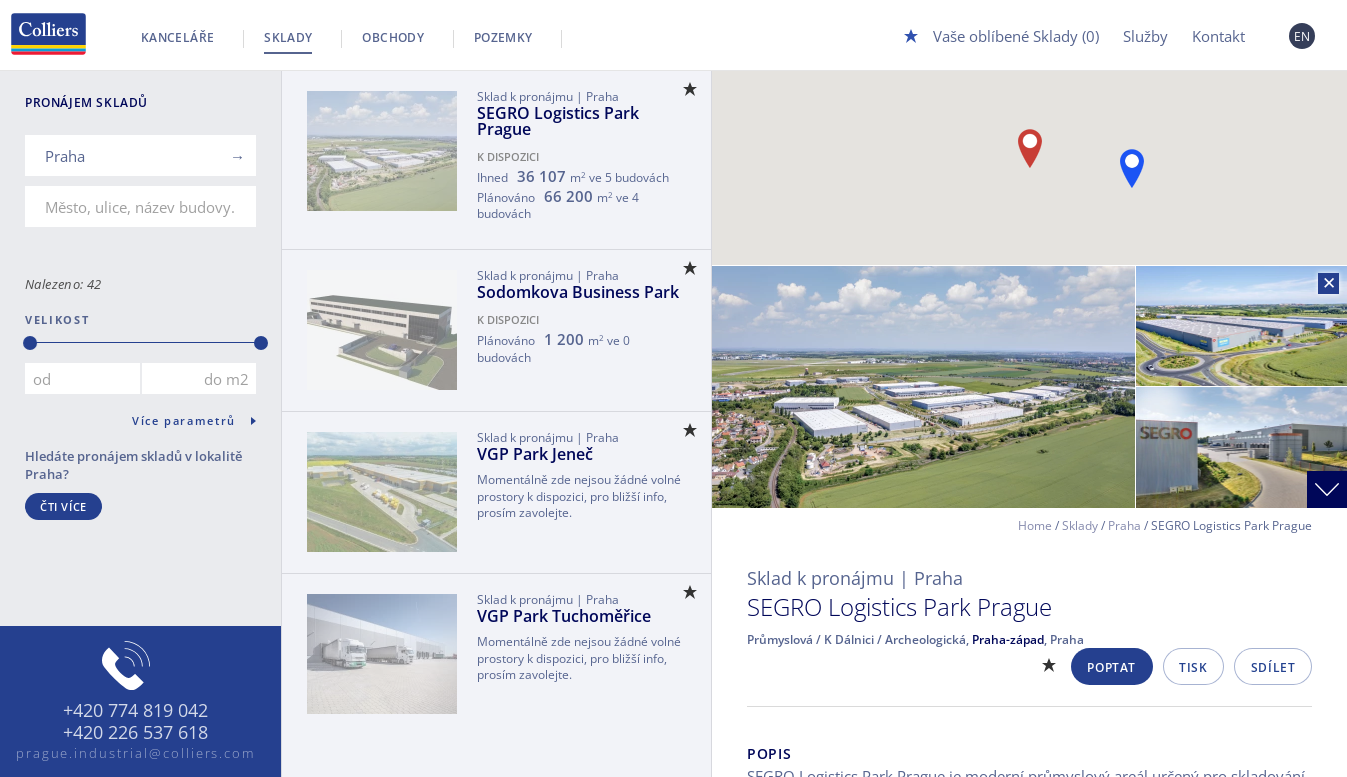  Describe the element at coordinates (30, 343) in the screenshot. I see `[slider]` at that location.